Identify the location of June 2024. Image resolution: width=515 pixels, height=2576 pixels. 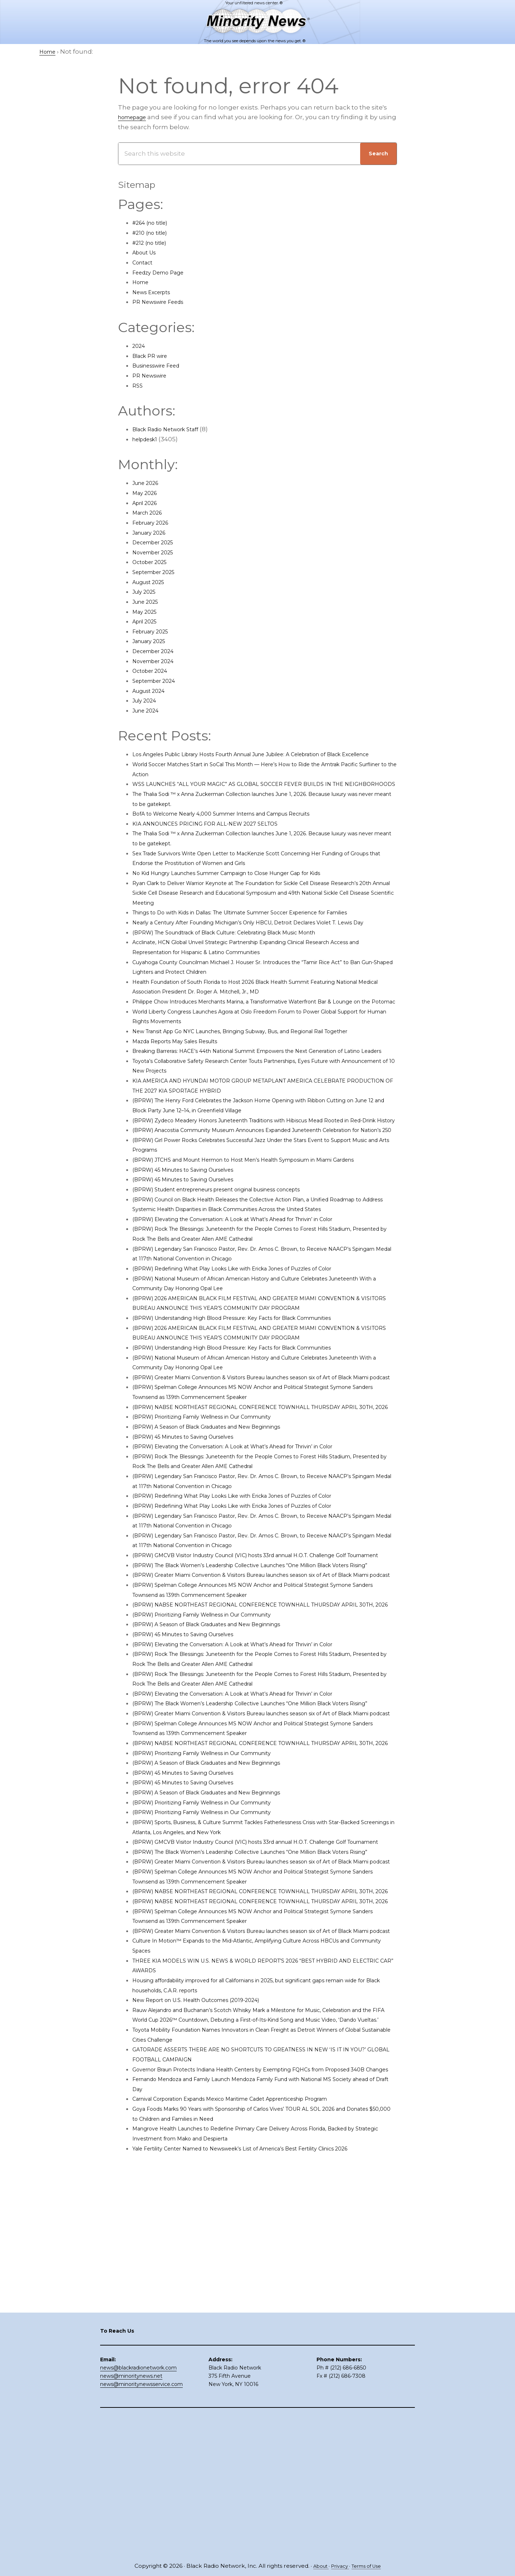
(148, 710).